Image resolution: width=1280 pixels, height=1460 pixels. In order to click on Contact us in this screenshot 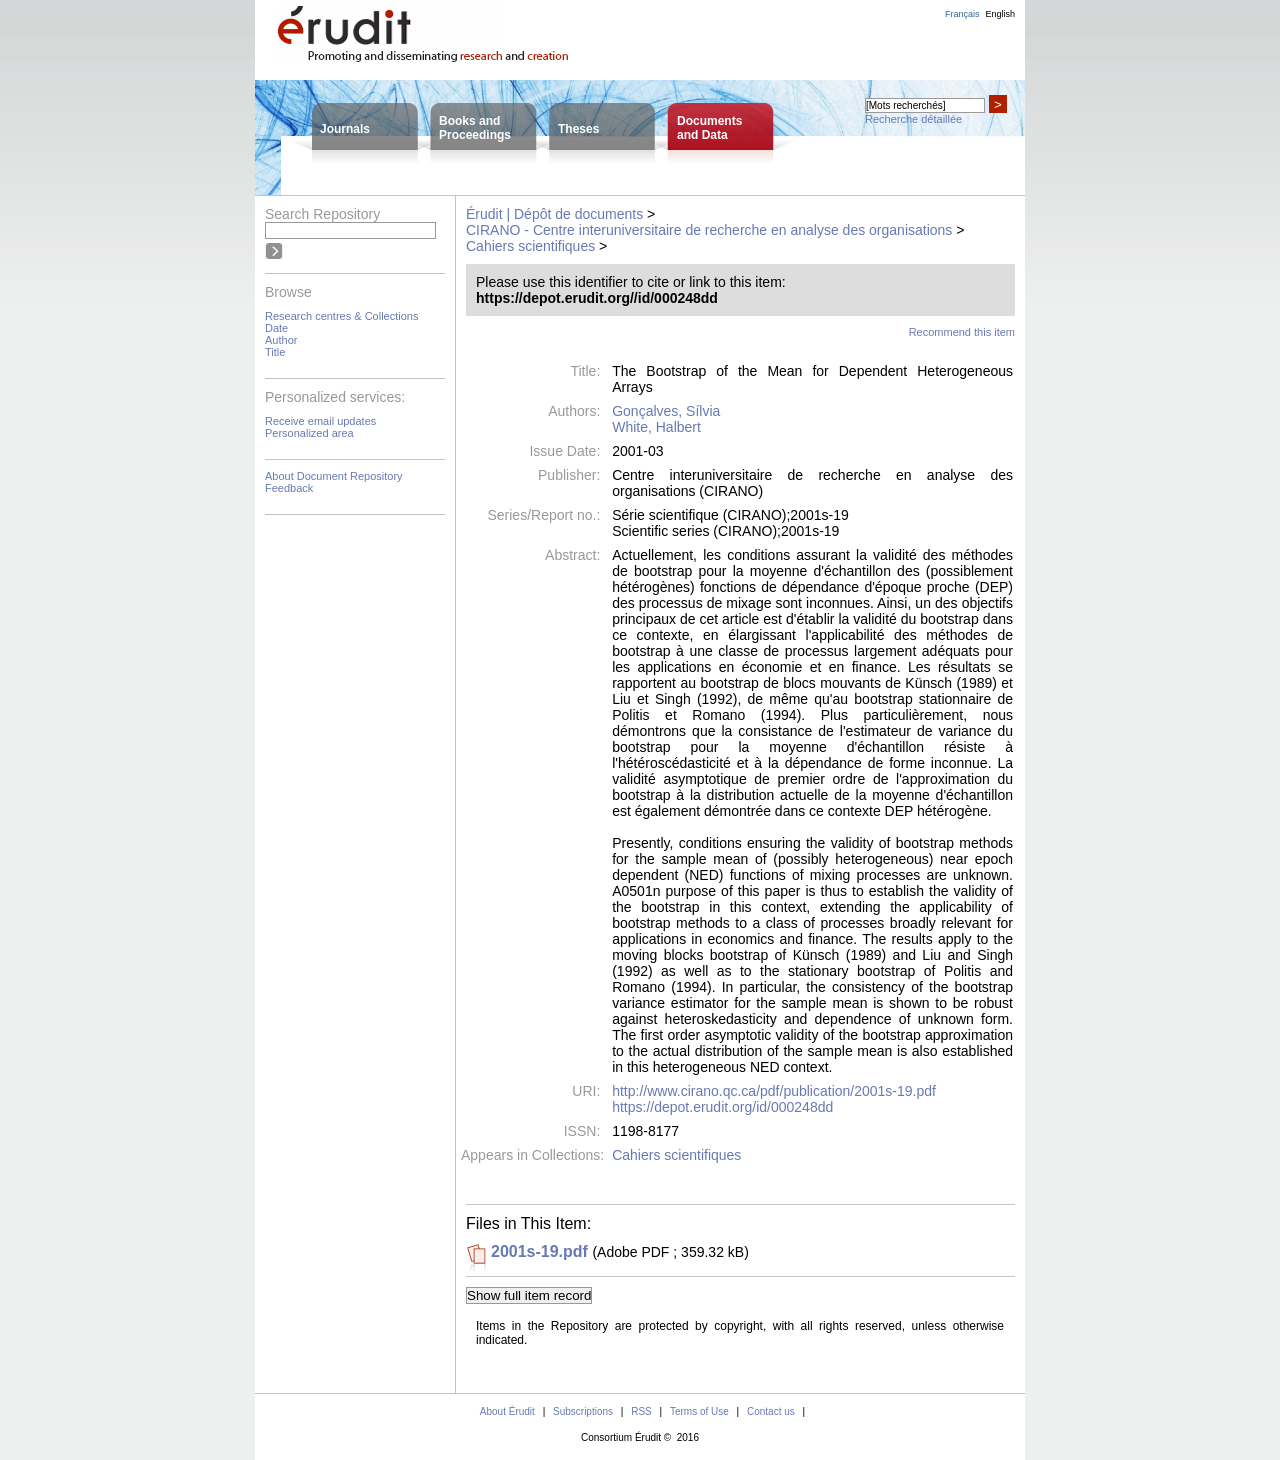, I will do `click(771, 1411)`.